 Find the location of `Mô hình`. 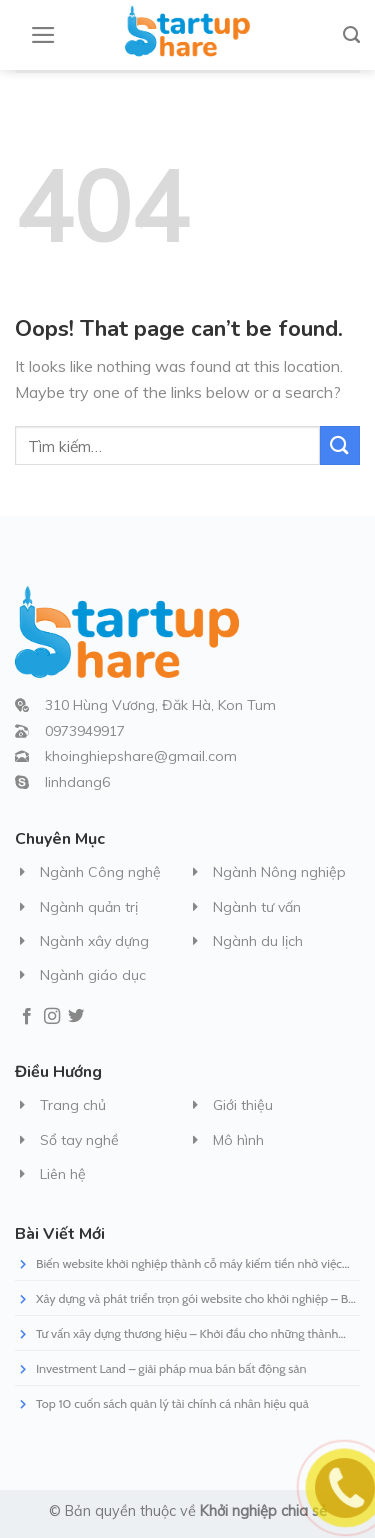

Mô hình is located at coordinates (238, 1140).